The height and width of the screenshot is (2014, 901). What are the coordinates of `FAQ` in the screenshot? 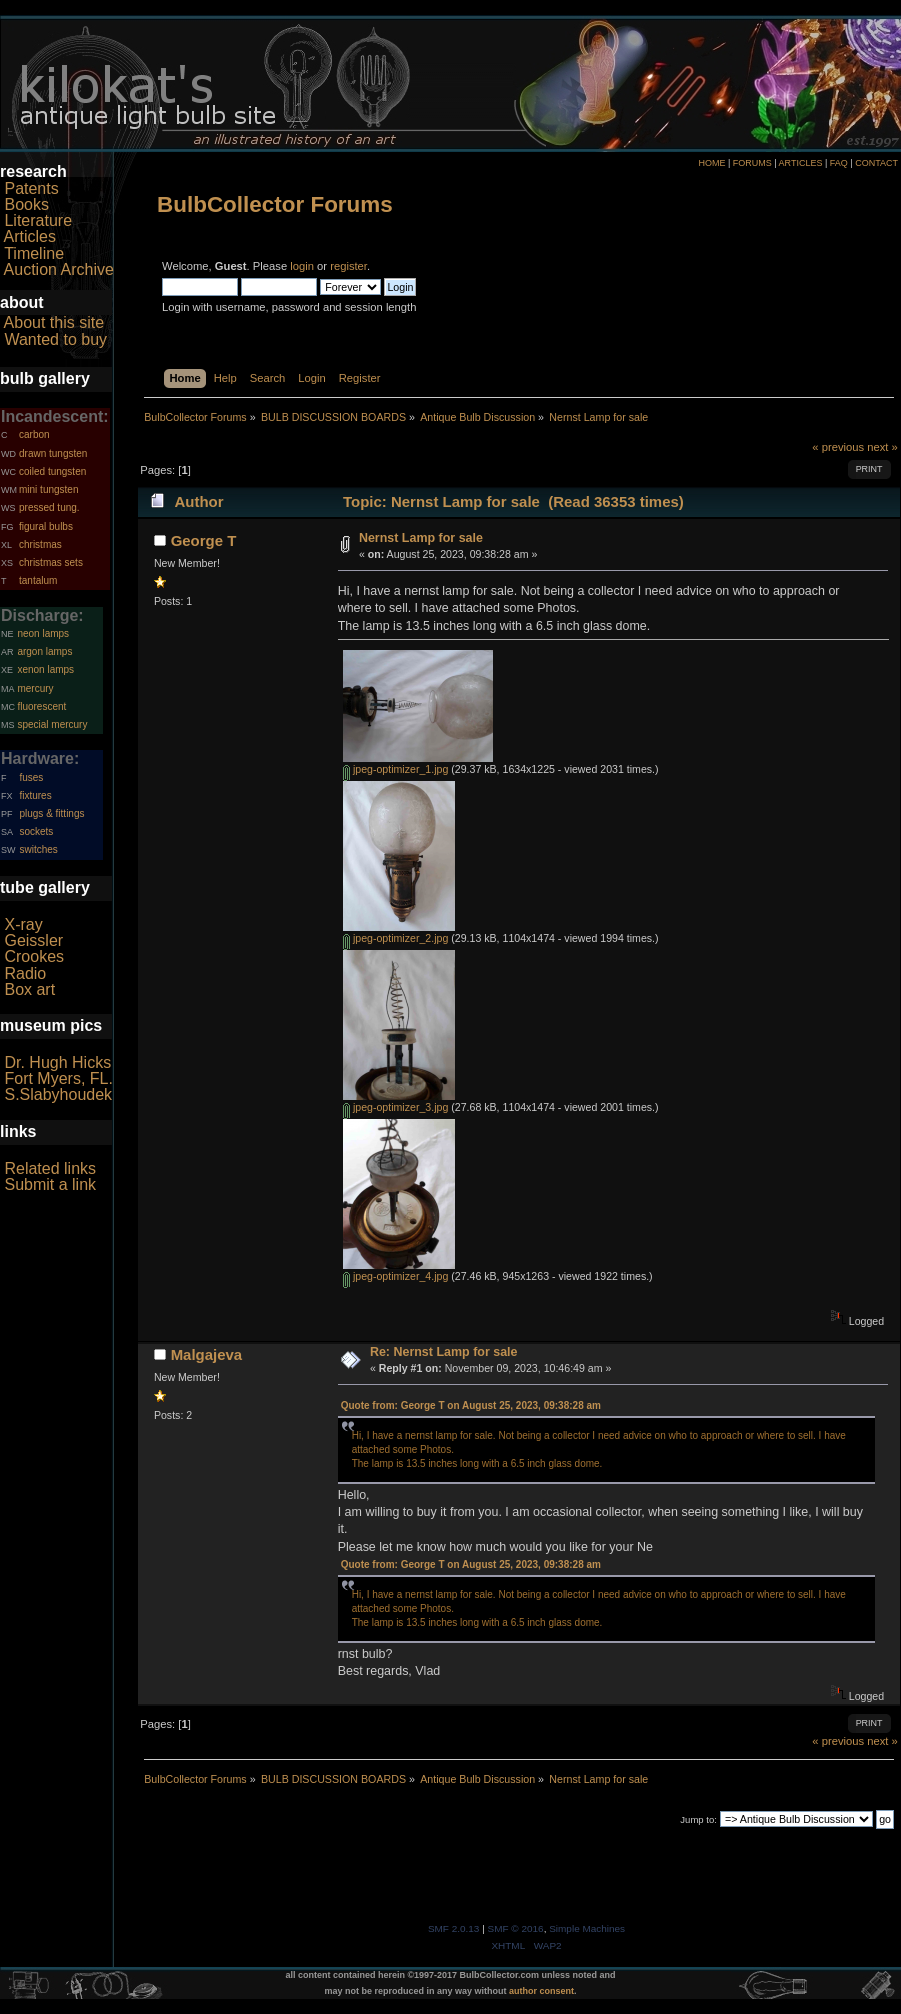 It's located at (839, 163).